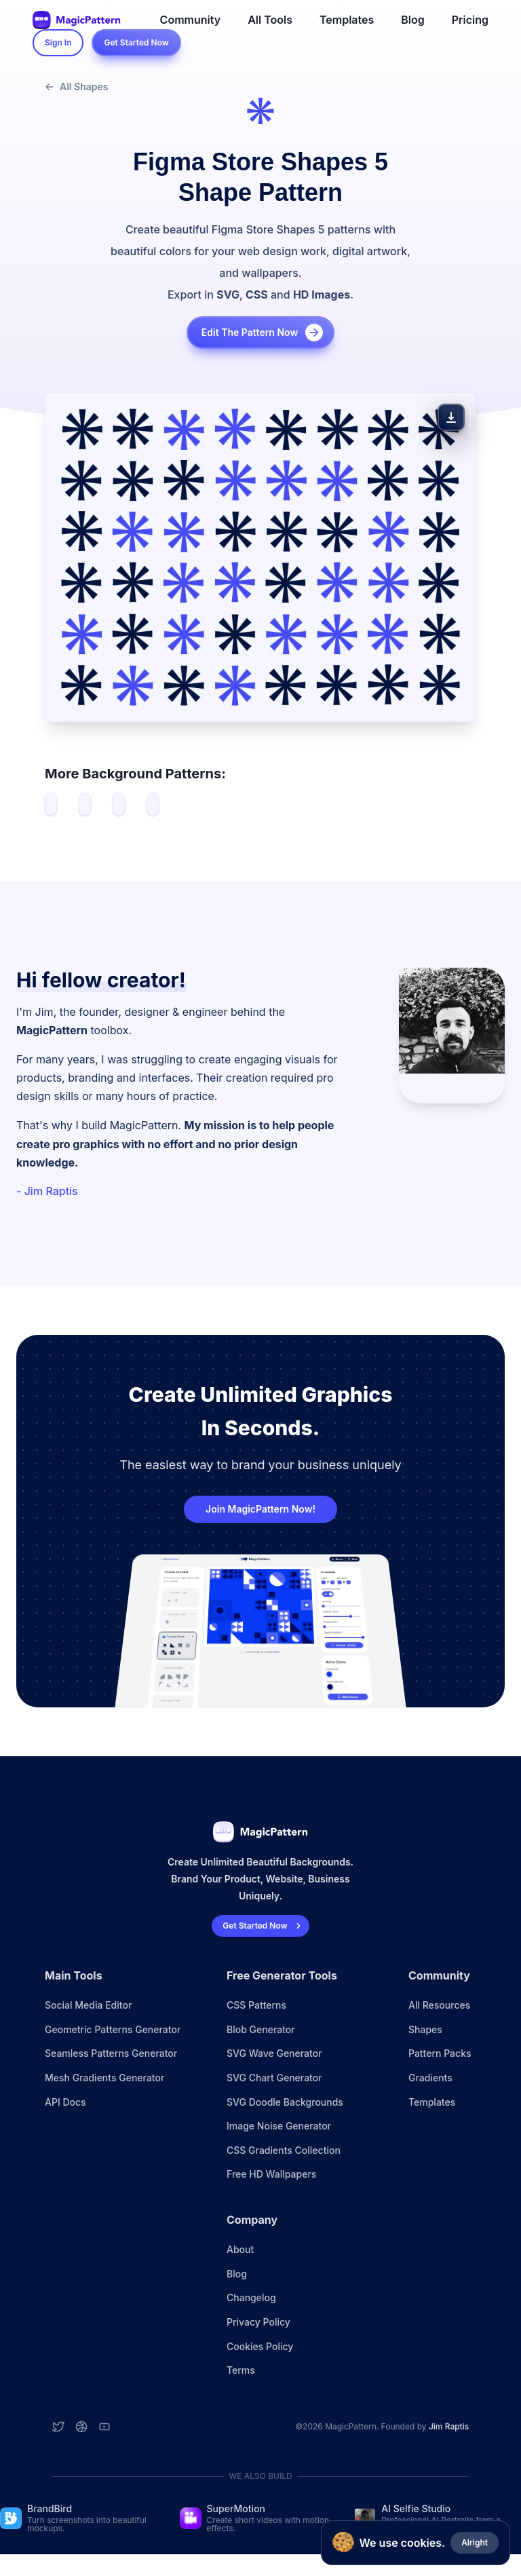 This screenshot has width=521, height=2576. What do you see at coordinates (58, 42) in the screenshot?
I see `Sign In` at bounding box center [58, 42].